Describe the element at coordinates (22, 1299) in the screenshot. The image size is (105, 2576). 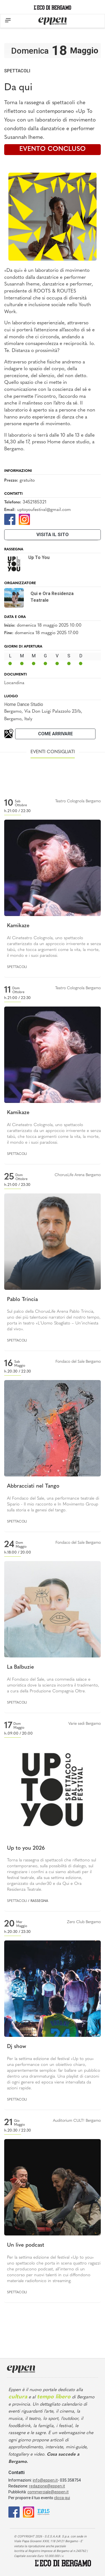
I see `Pablo Trincia` at that location.